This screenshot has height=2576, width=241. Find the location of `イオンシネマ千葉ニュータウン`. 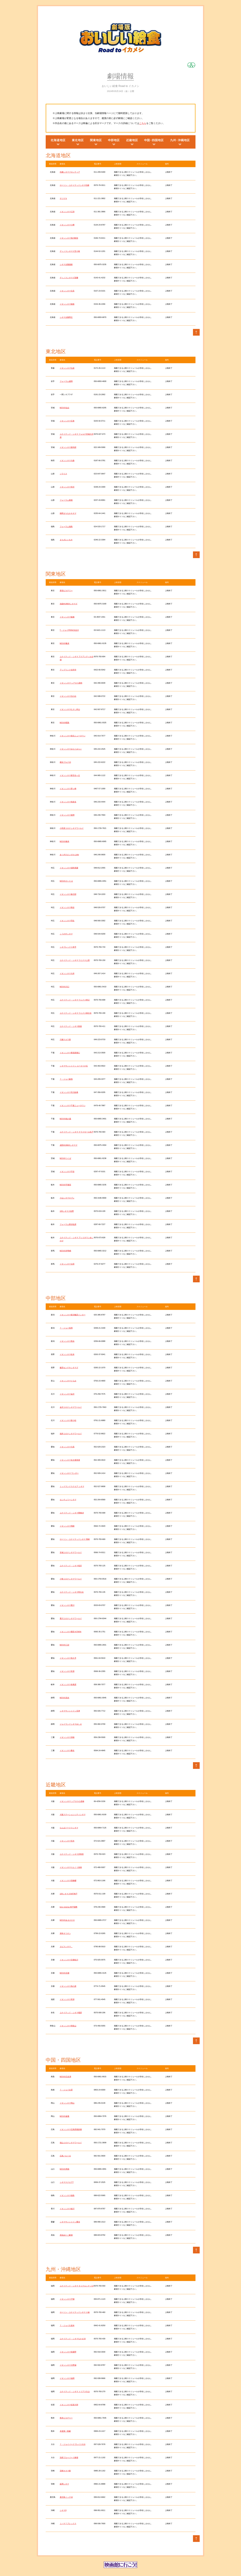

イオンシネマ千葉ニュータウン is located at coordinates (73, 1105).